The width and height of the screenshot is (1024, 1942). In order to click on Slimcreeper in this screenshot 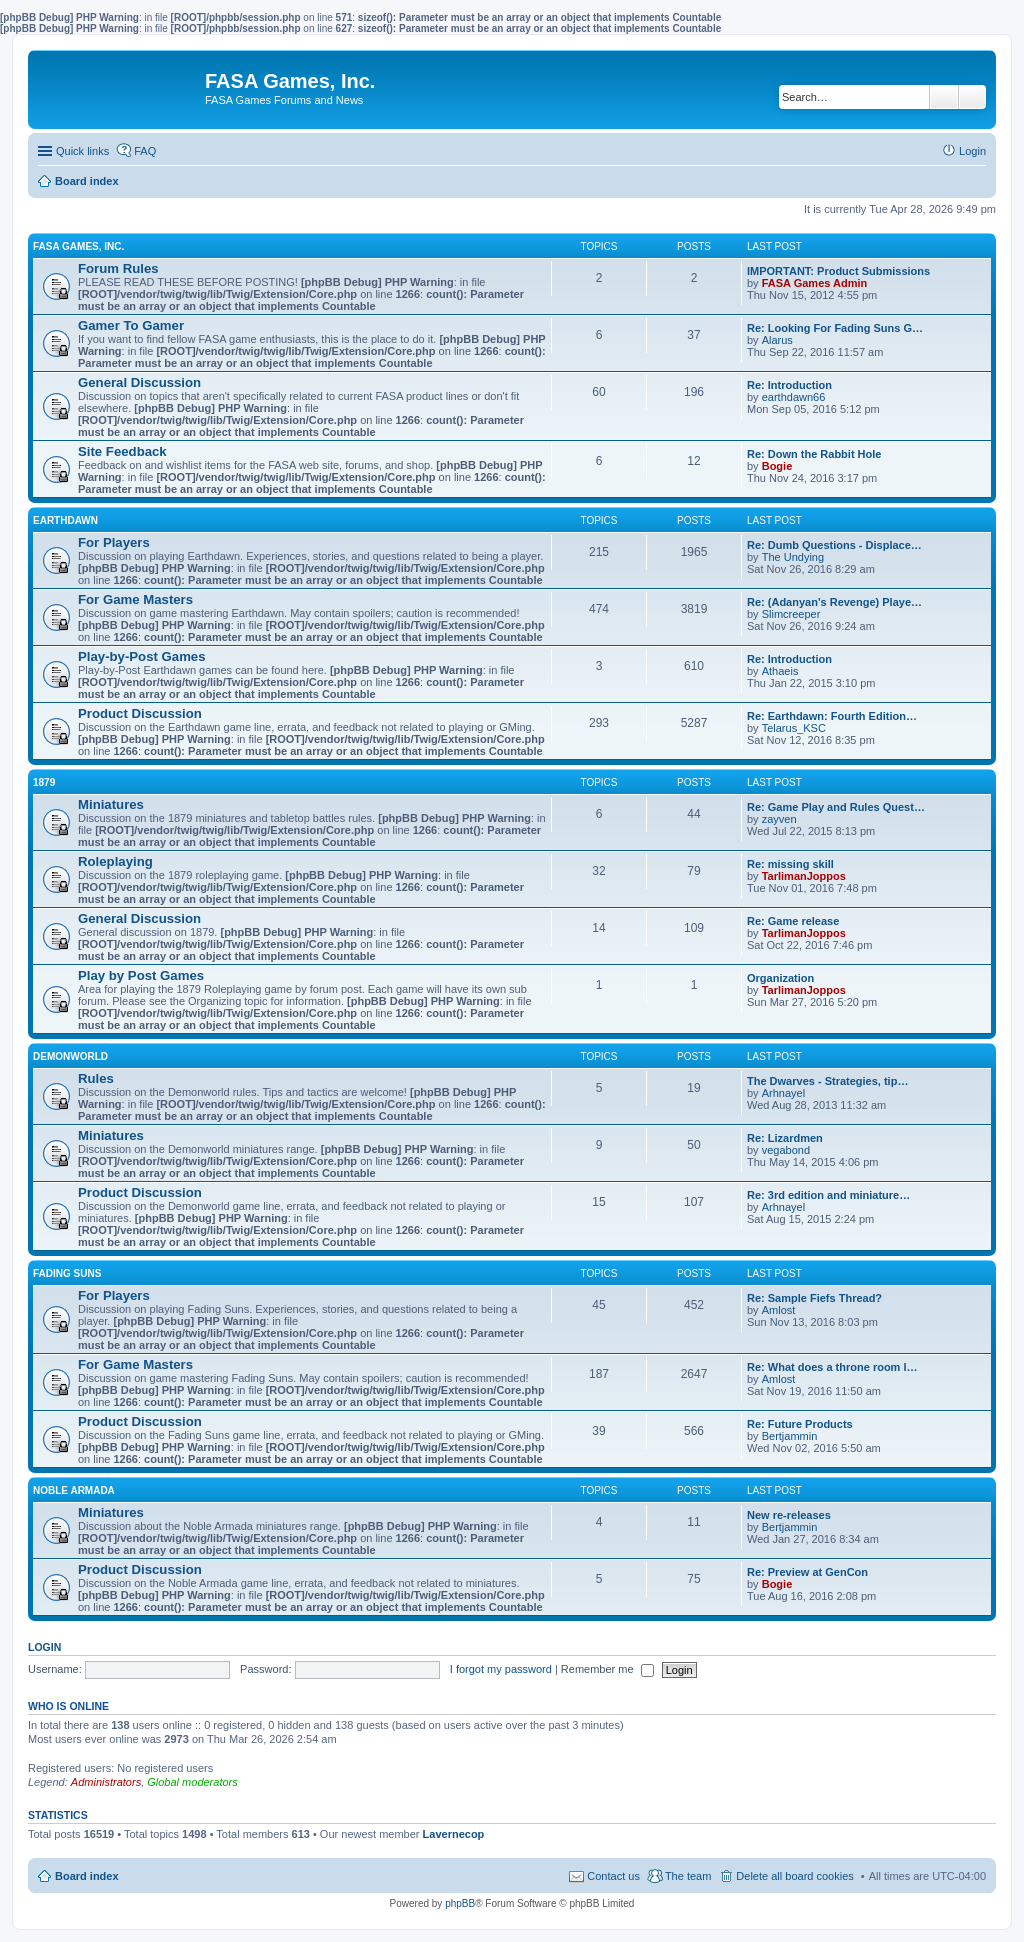, I will do `click(791, 614)`.